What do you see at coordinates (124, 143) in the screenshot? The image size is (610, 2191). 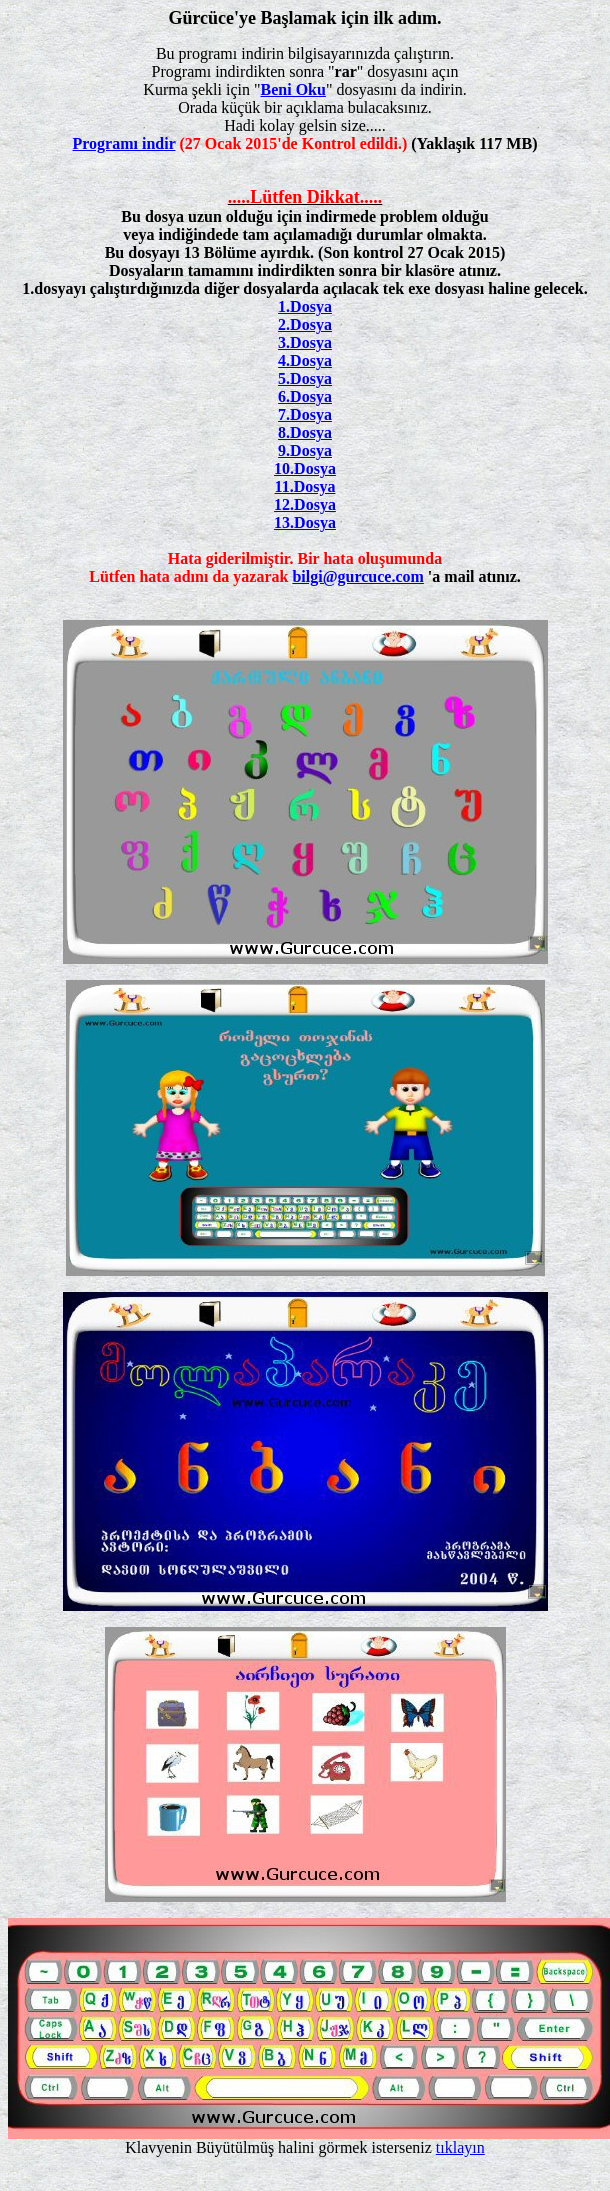 I see `Programı indir` at bounding box center [124, 143].